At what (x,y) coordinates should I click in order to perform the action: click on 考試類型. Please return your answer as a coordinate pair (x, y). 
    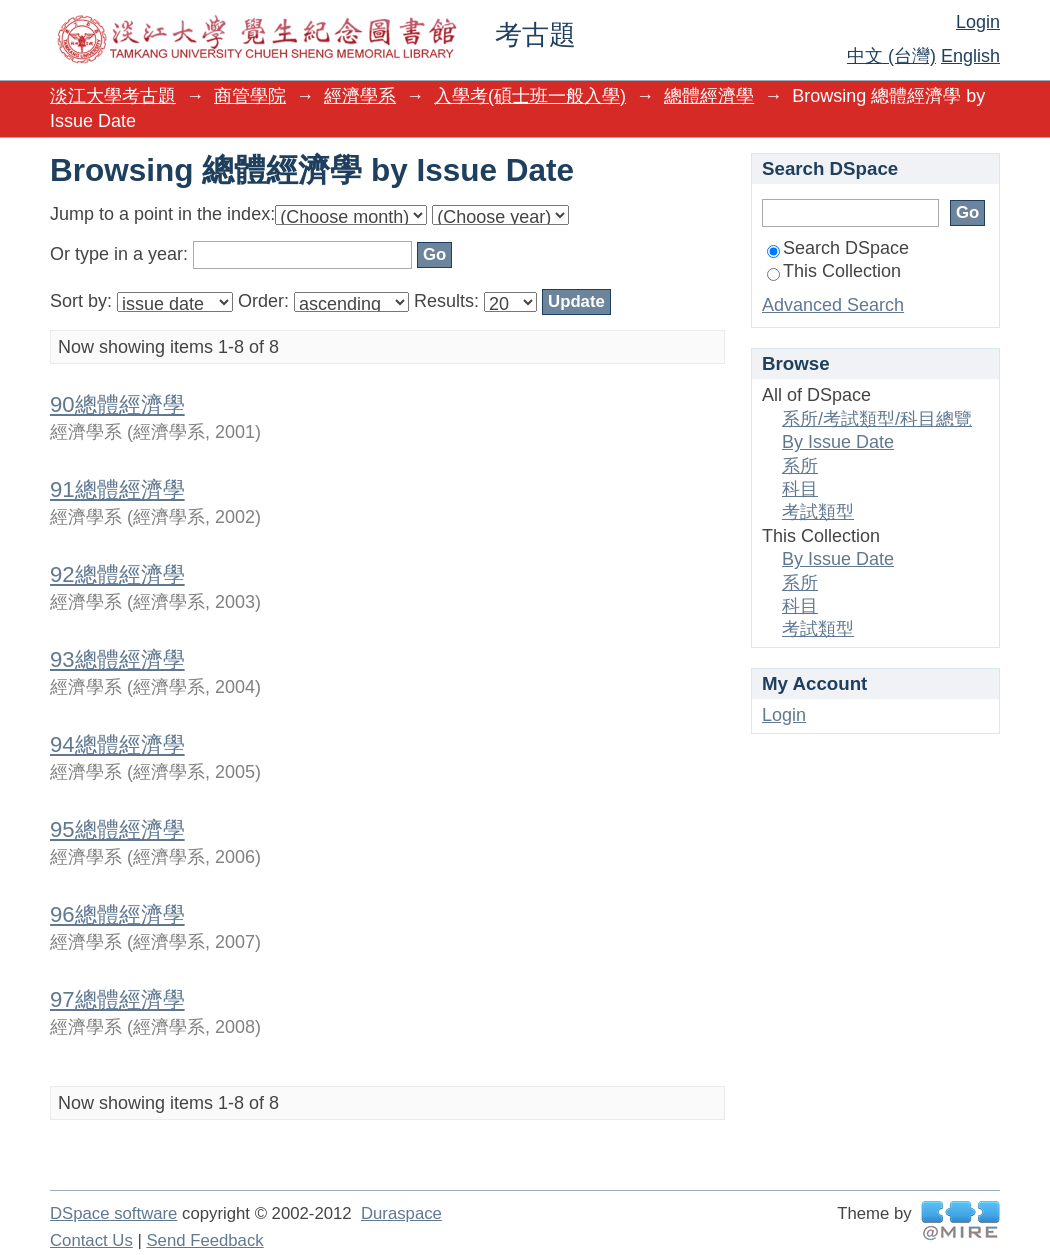
    Looking at the image, I should click on (818, 512).